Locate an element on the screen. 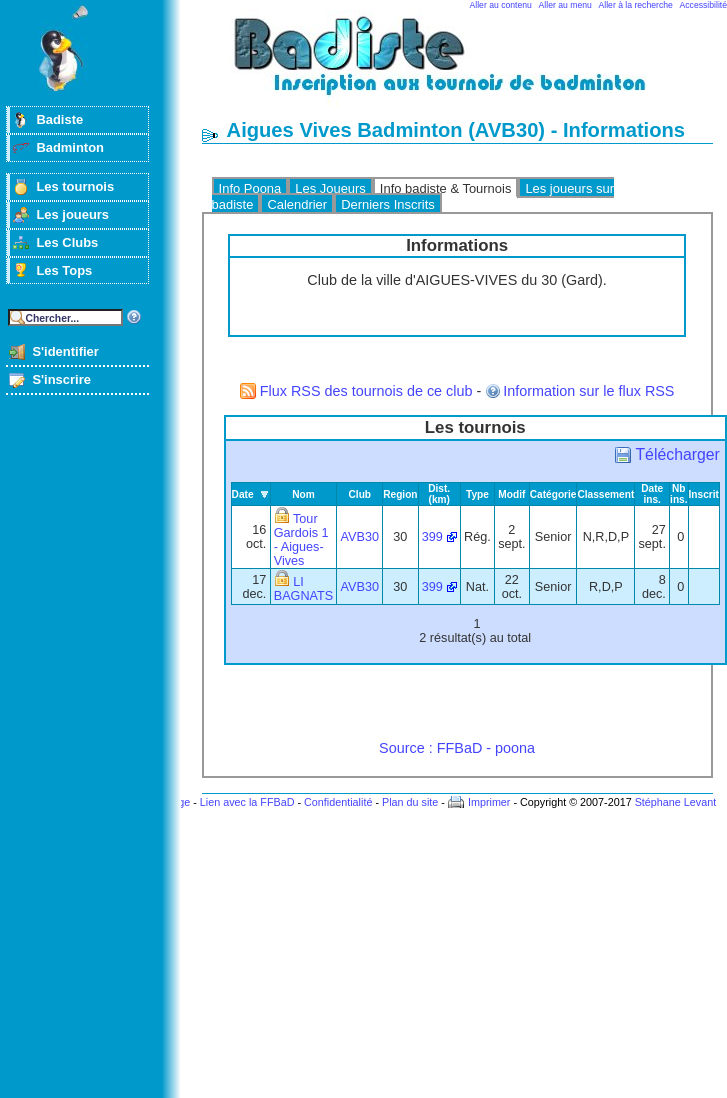  Les Tops is located at coordinates (64, 270).